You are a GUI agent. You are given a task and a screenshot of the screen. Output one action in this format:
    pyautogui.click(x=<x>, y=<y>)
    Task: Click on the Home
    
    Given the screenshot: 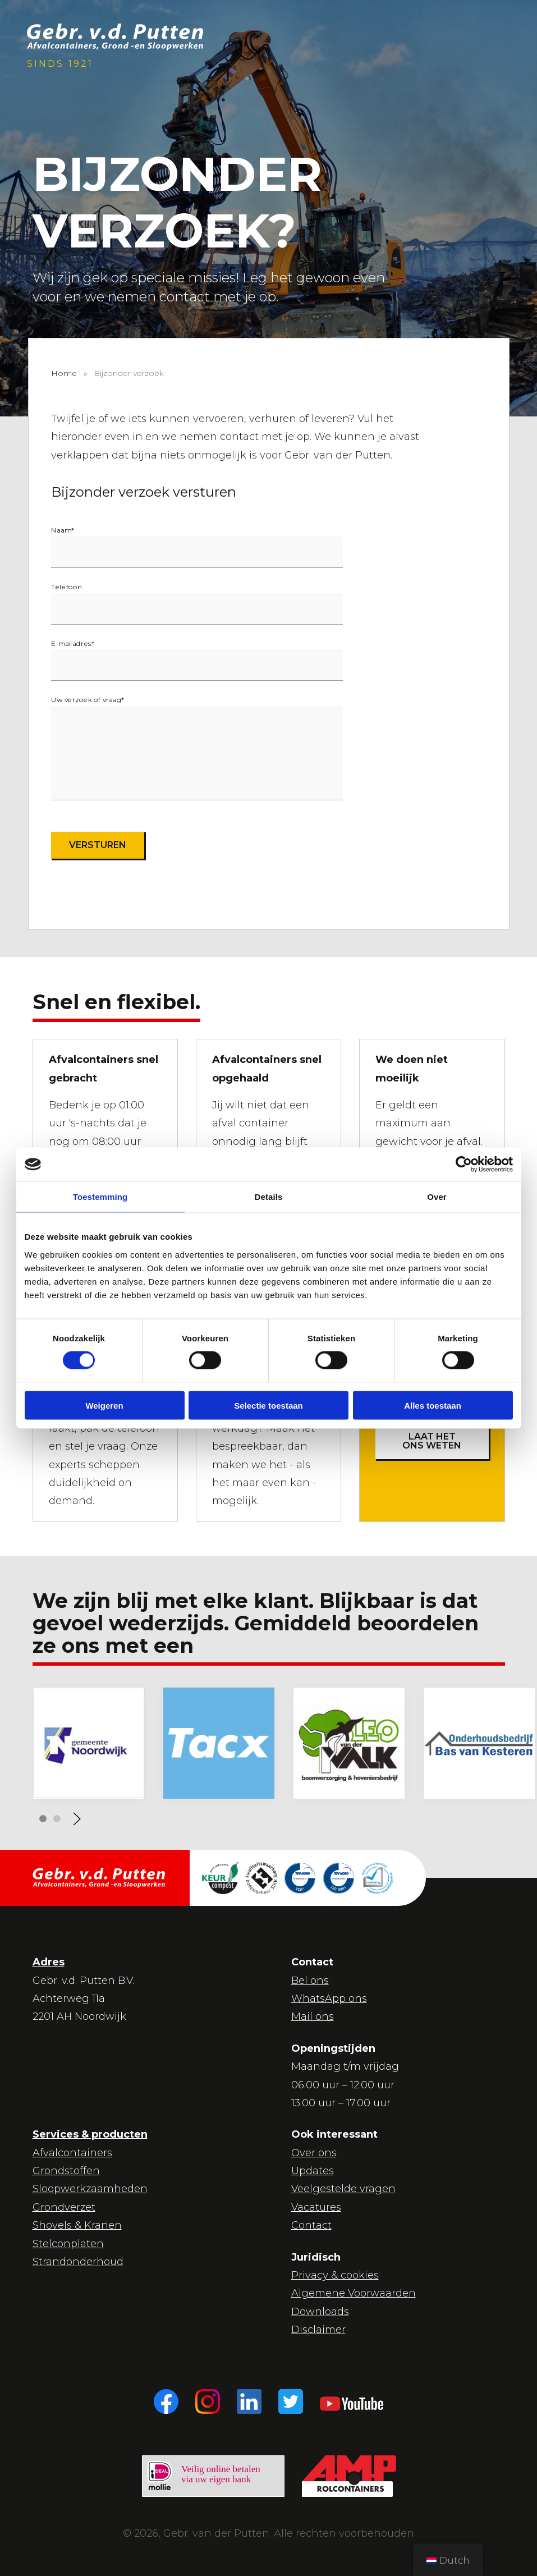 What is the action you would take?
    pyautogui.click(x=64, y=373)
    